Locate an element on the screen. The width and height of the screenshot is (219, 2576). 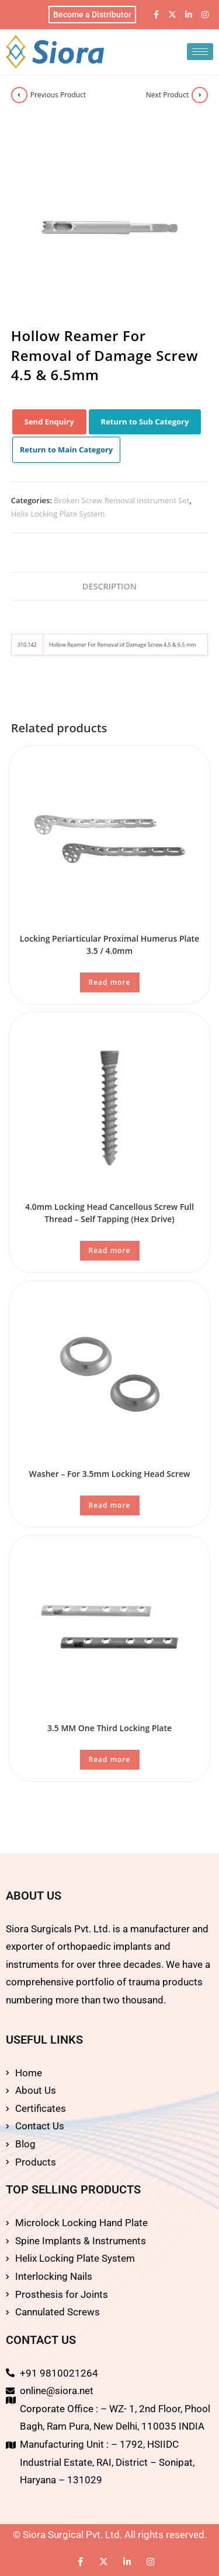
Previous Product is located at coordinates (58, 95).